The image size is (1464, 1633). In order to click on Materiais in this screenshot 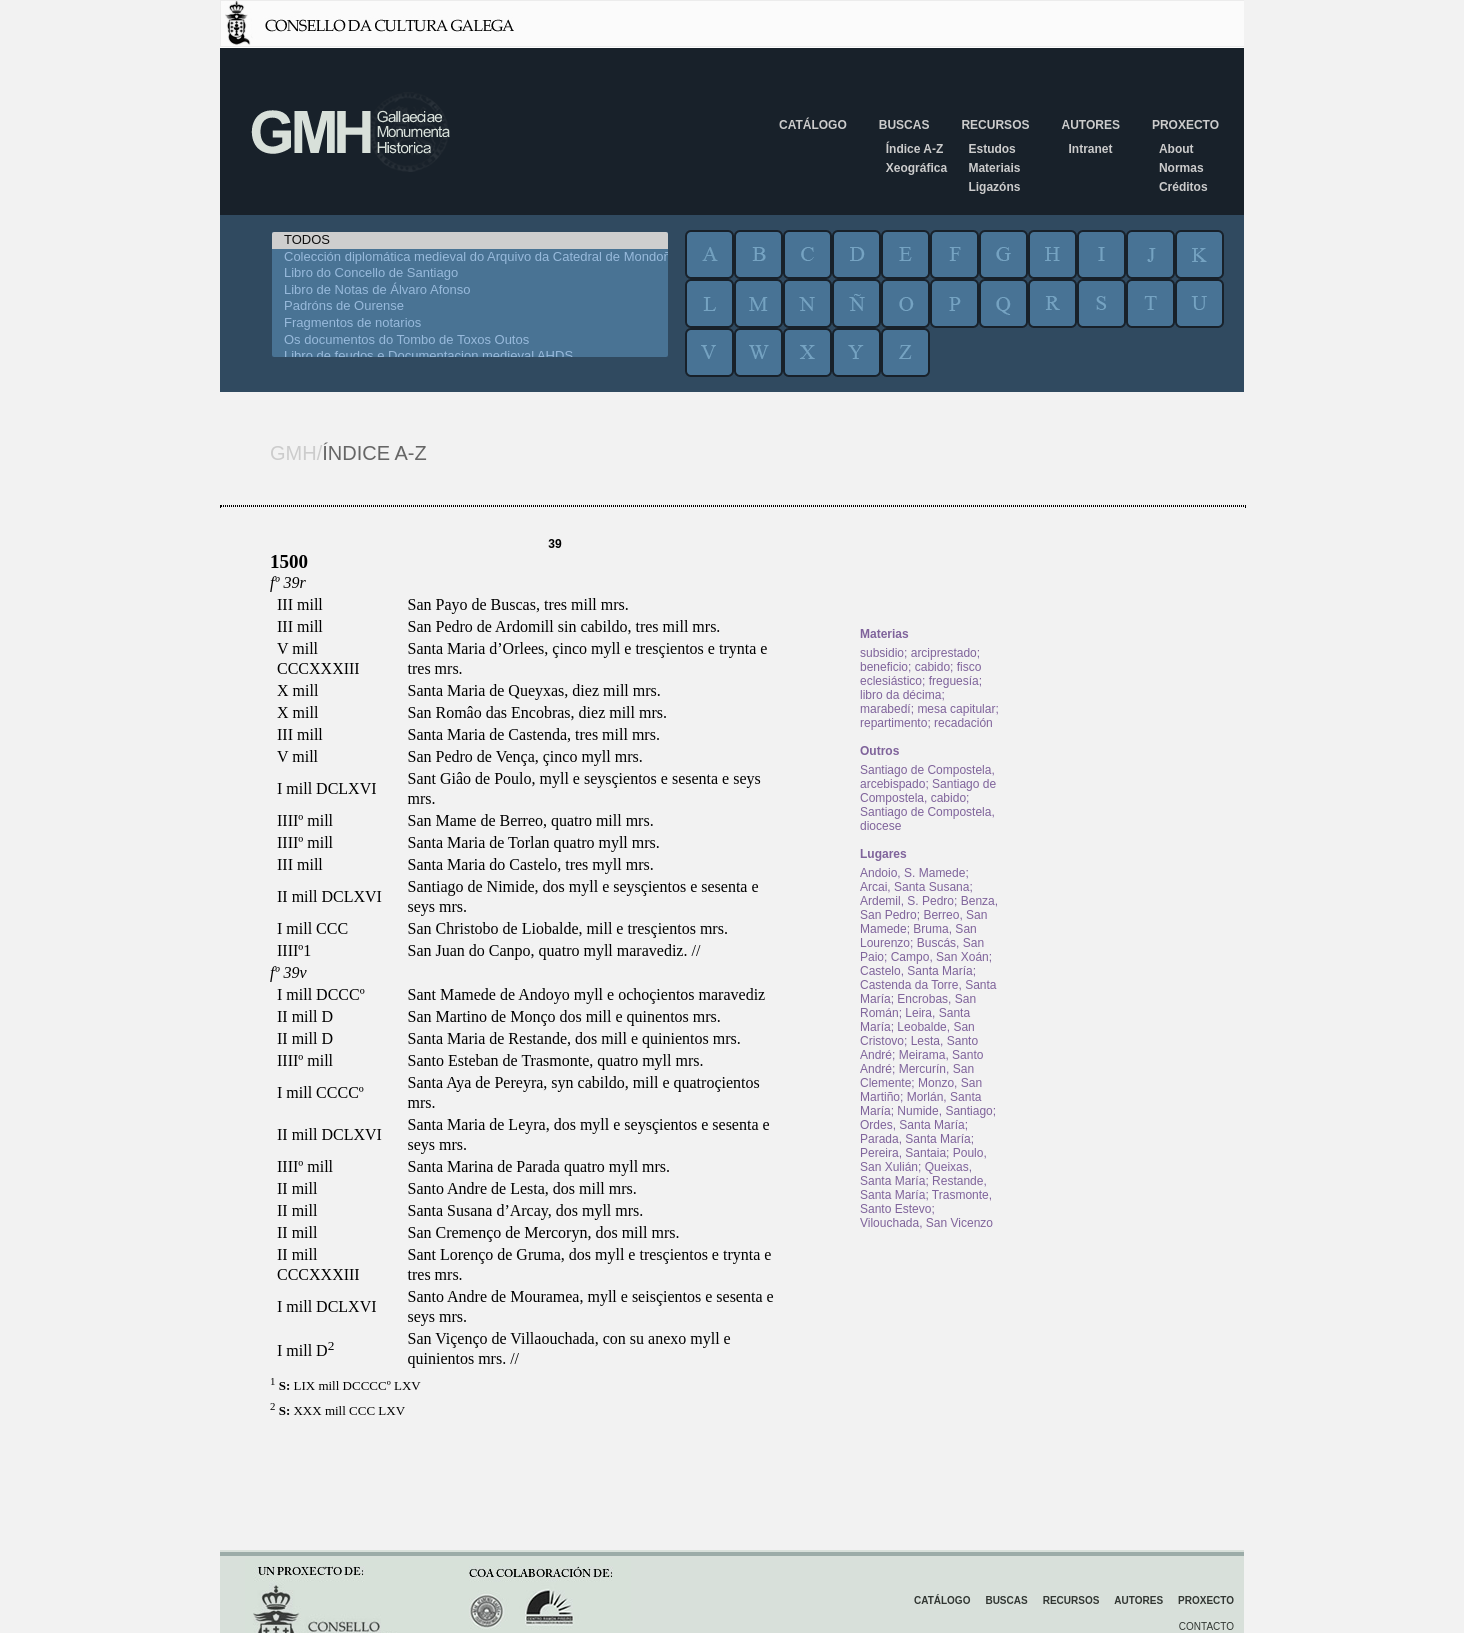, I will do `click(994, 168)`.